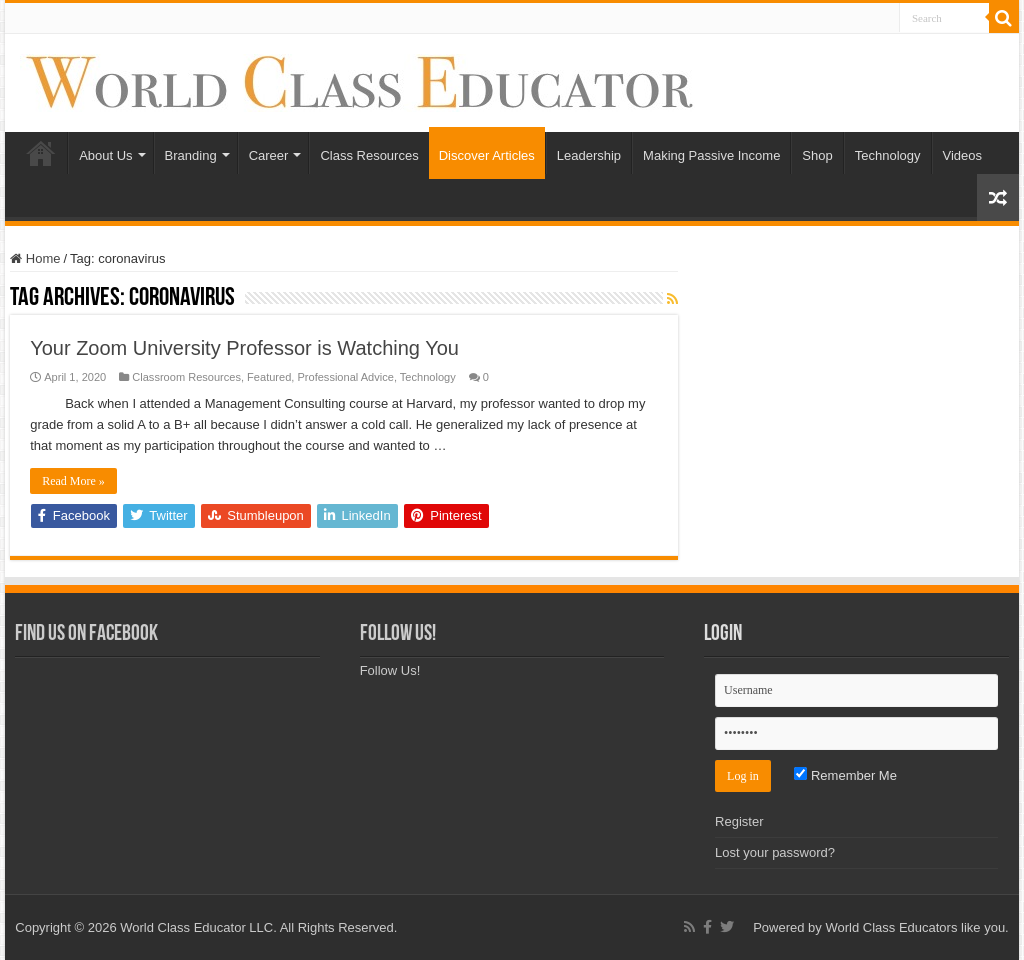 This screenshot has height=960, width=1024. What do you see at coordinates (888, 155) in the screenshot?
I see `Technology` at bounding box center [888, 155].